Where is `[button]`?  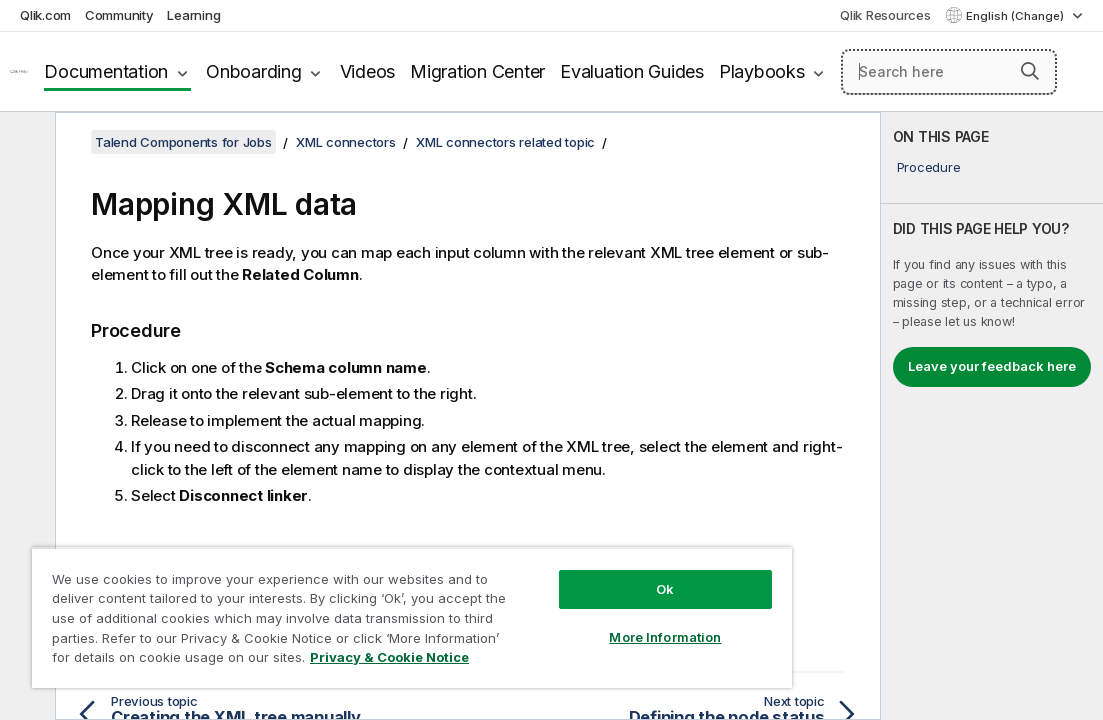
[button] is located at coordinates (1030, 71).